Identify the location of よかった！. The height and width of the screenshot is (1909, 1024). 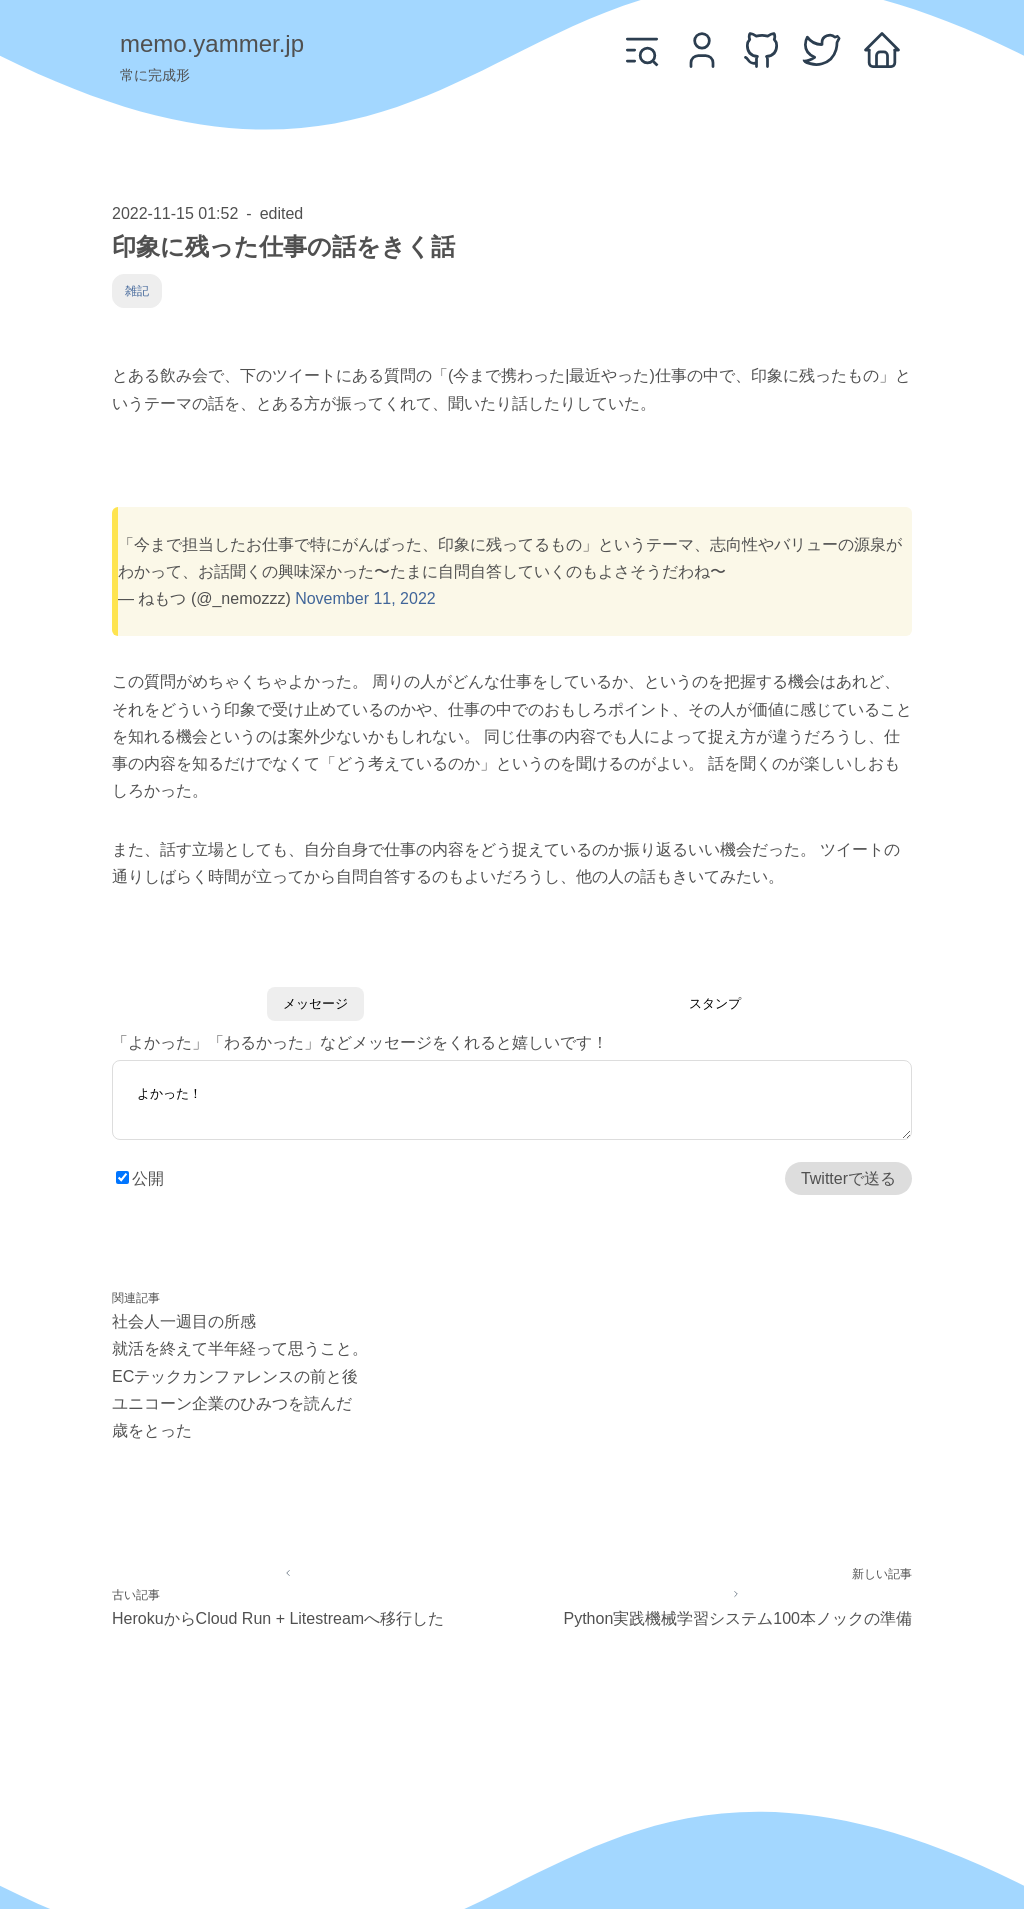
(512, 1103).